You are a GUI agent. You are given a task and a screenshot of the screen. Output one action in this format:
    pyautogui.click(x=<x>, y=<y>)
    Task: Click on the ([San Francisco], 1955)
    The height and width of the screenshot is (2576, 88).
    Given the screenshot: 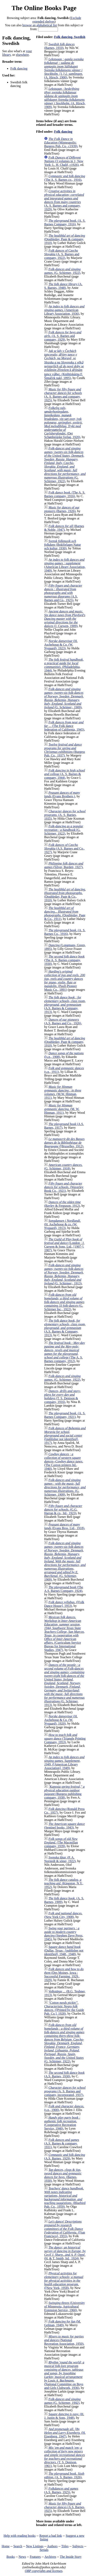 What is the action you would take?
    pyautogui.click(x=64, y=2229)
    